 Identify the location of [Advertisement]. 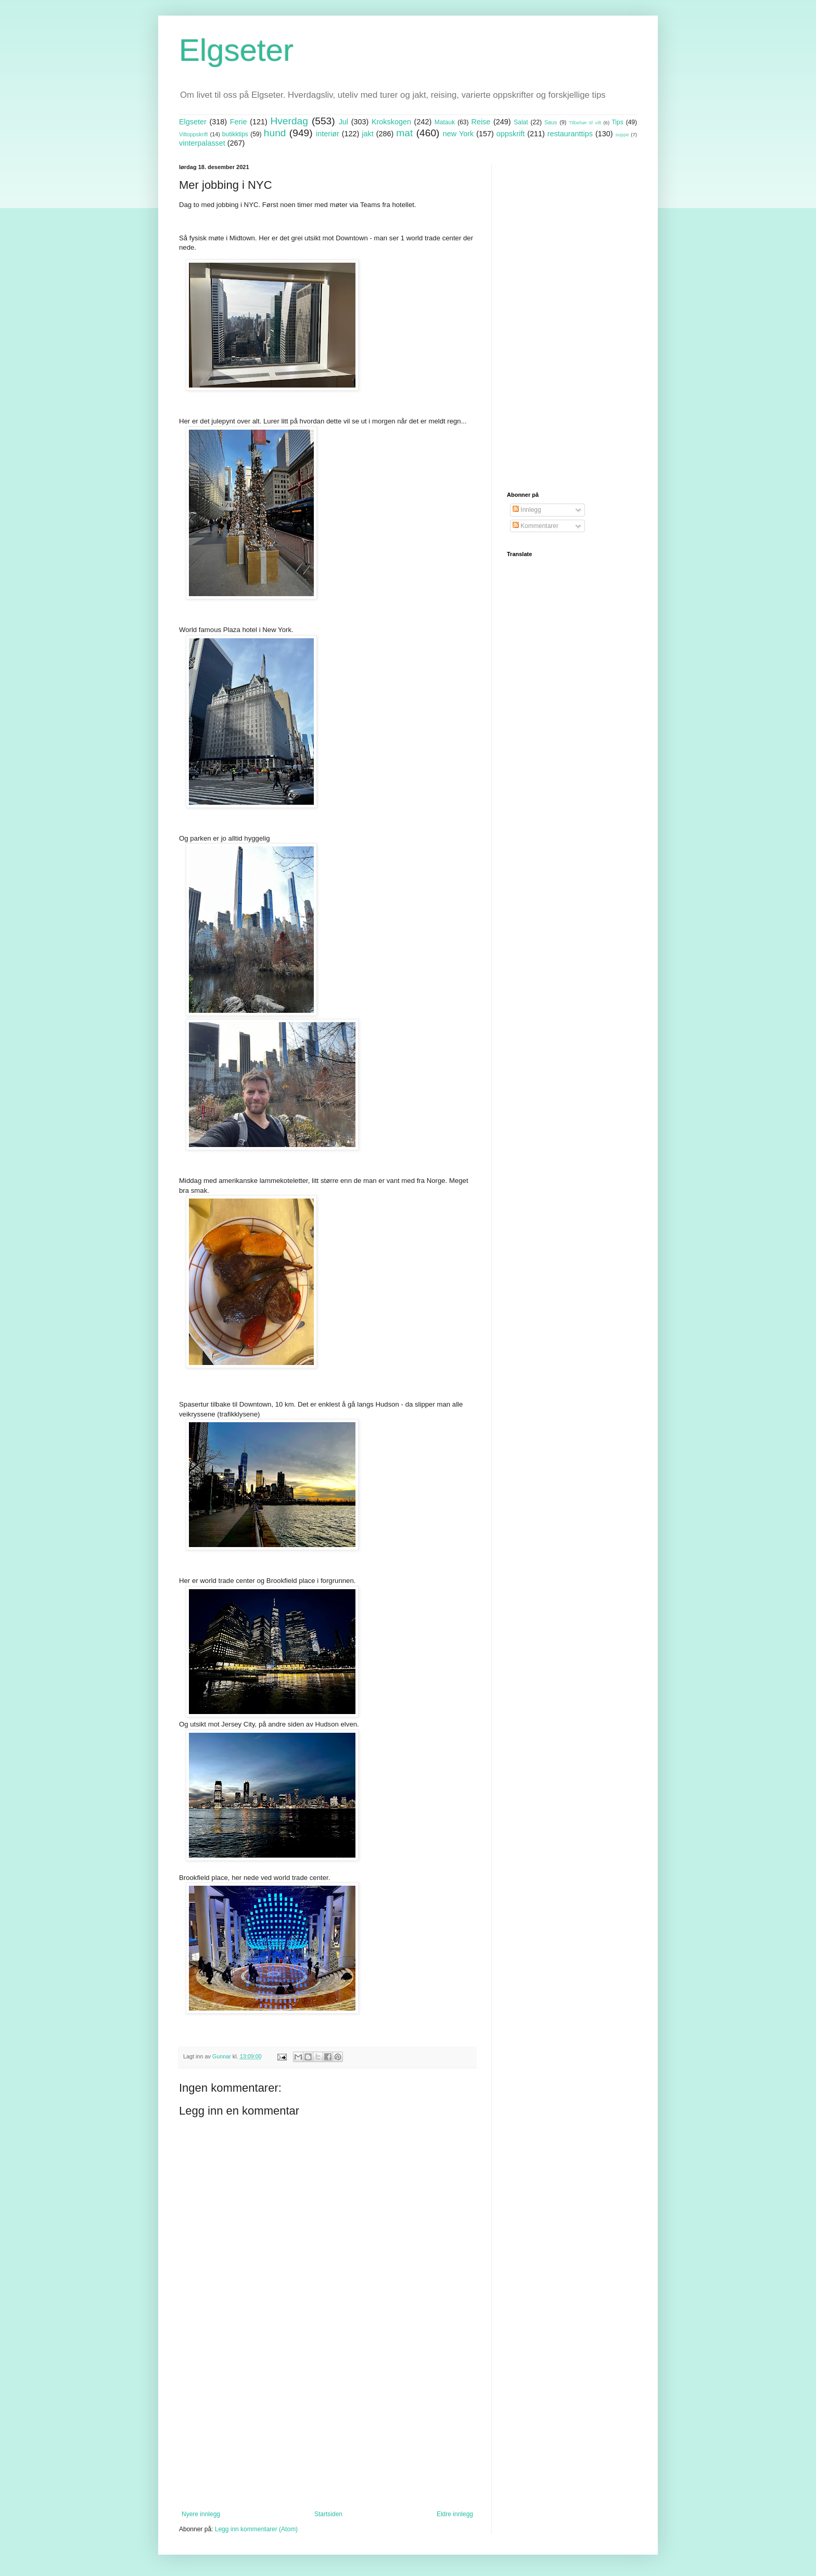
(327, 2424).